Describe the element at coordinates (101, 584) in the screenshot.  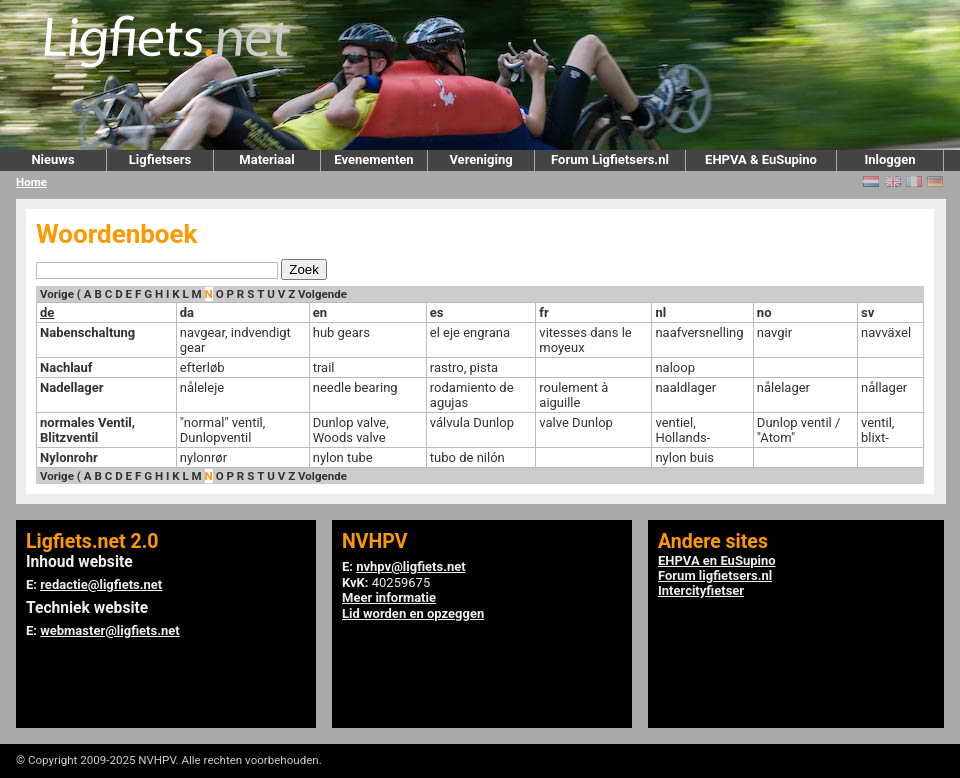
I see `redactie@ligfiets.net` at that location.